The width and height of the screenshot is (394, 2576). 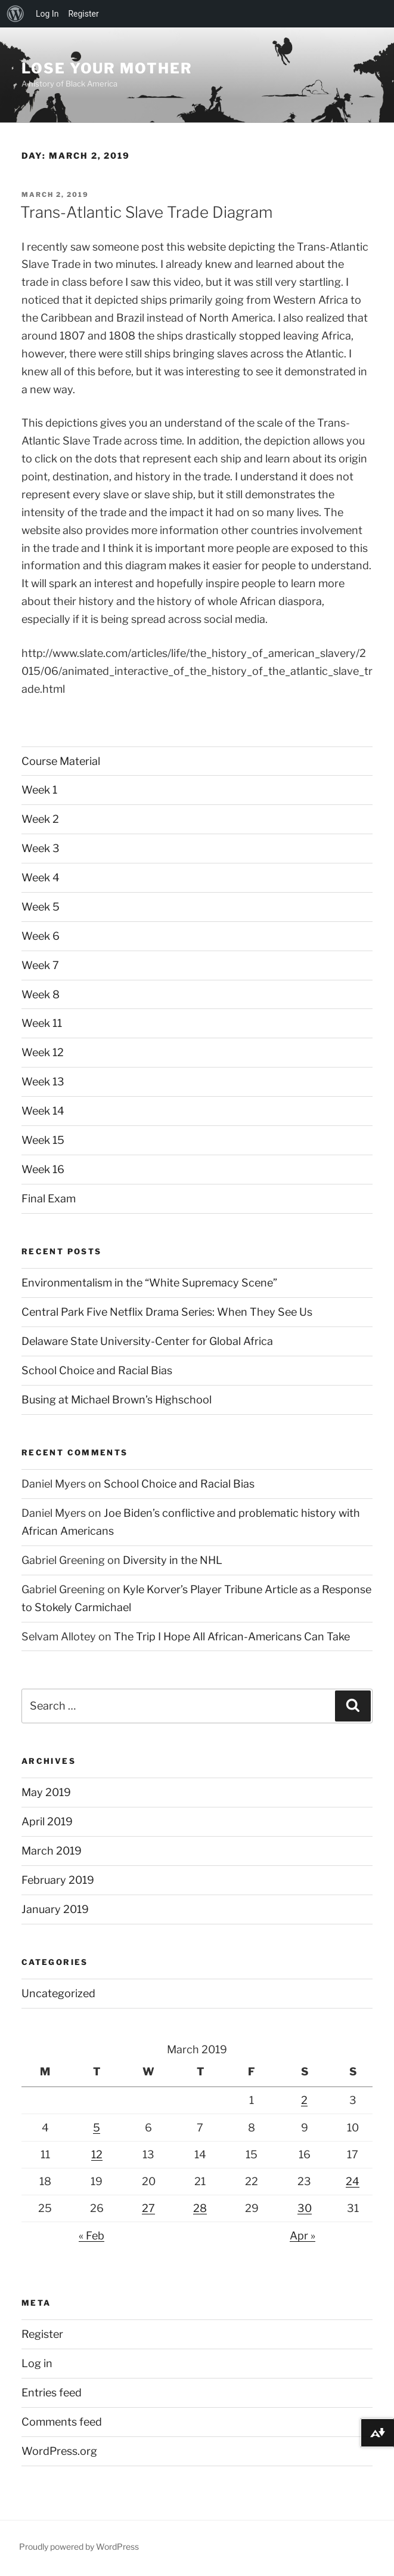 I want to click on School Choice and Racial Bias, so click(x=96, y=1370).